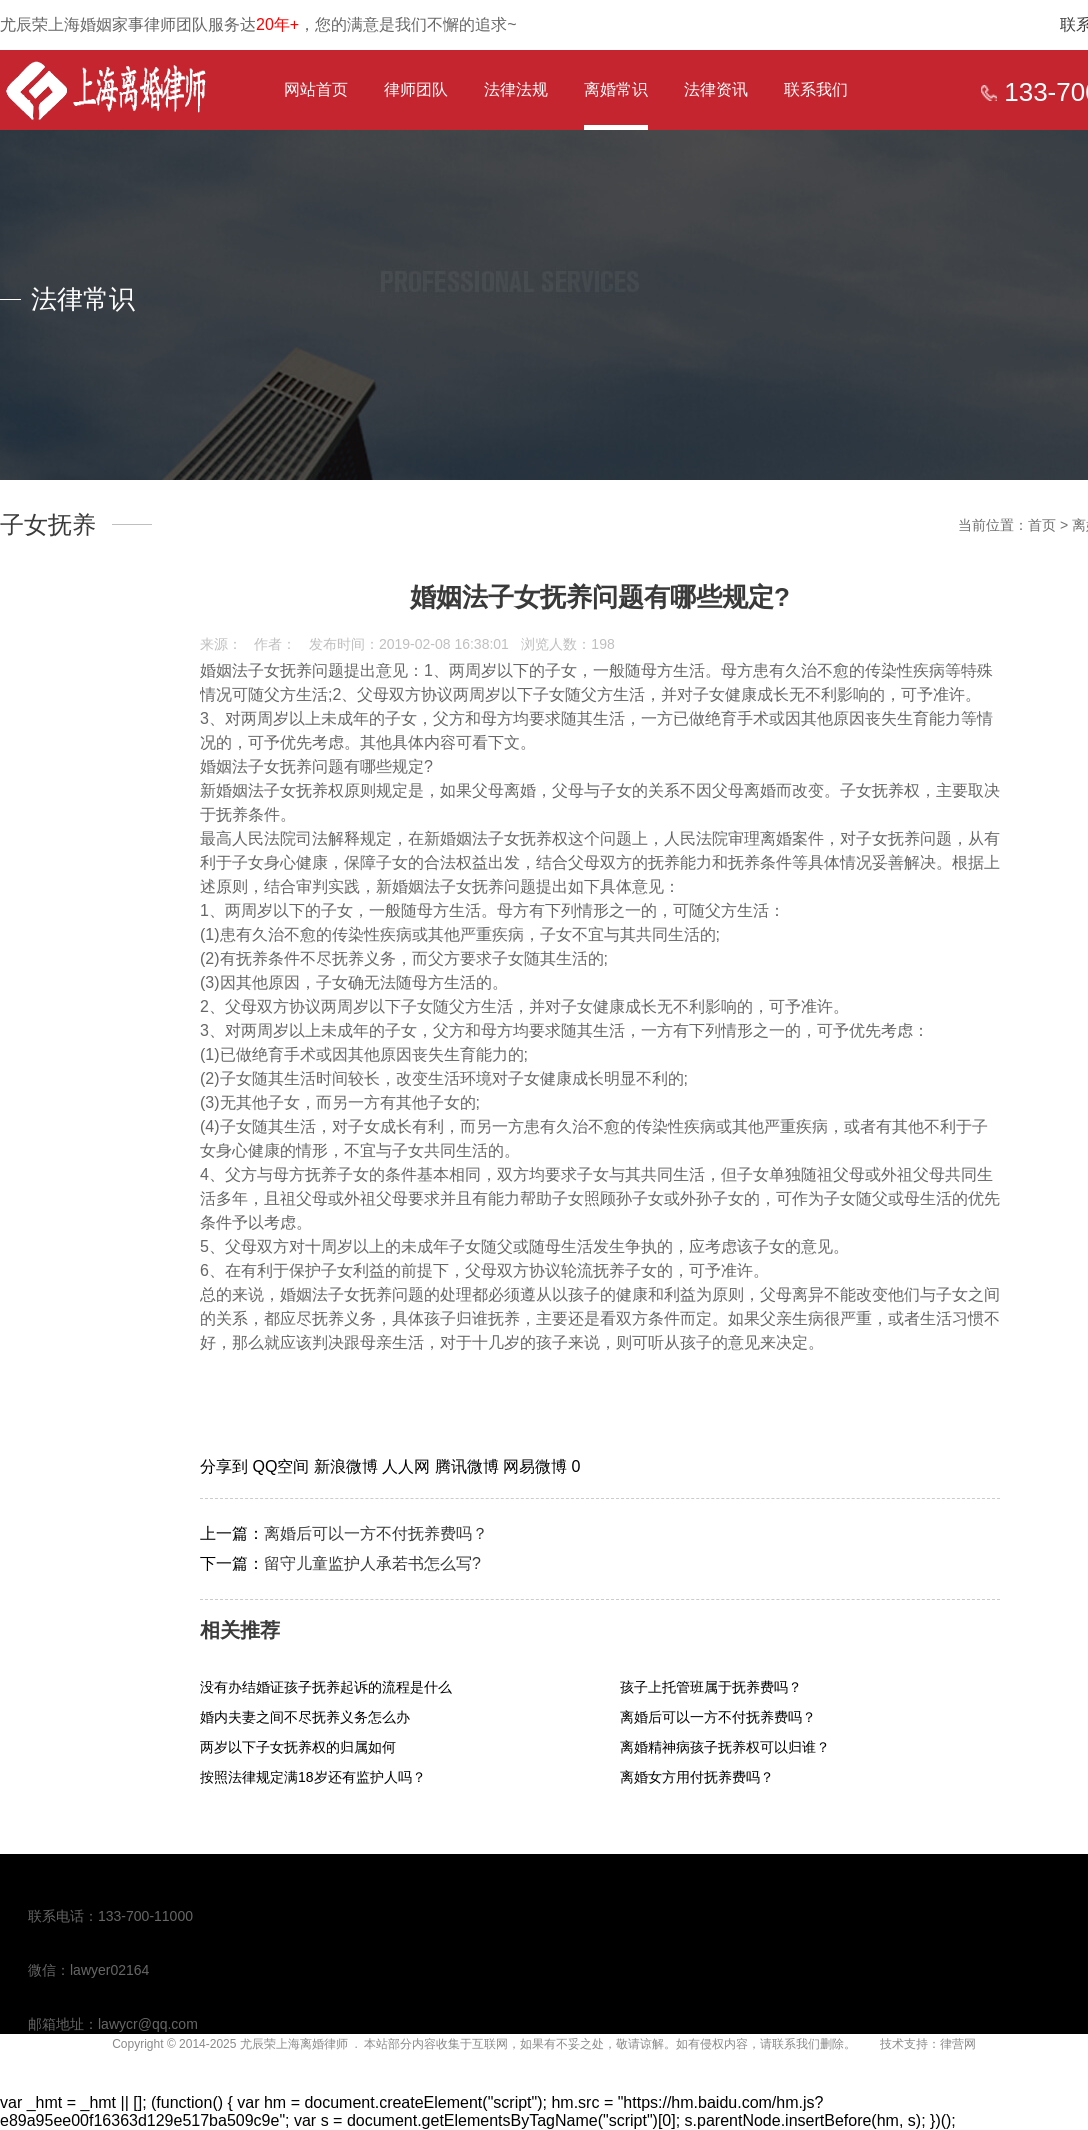 The image size is (1088, 2130). Describe the element at coordinates (537, 1466) in the screenshot. I see `网易微博` at that location.